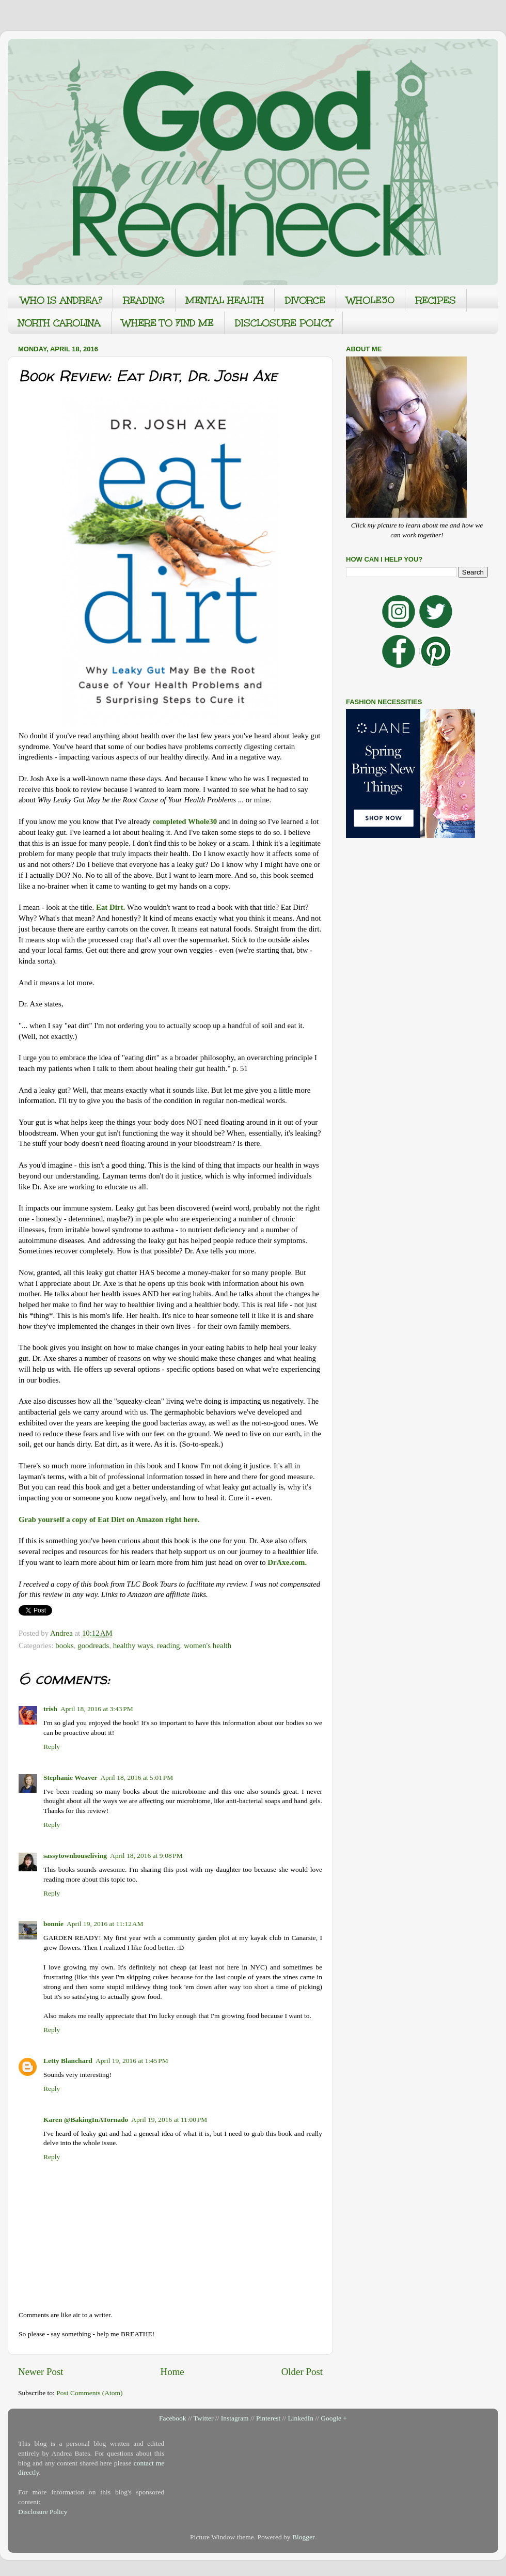  What do you see at coordinates (300, 2418) in the screenshot?
I see `LinkedIn` at bounding box center [300, 2418].